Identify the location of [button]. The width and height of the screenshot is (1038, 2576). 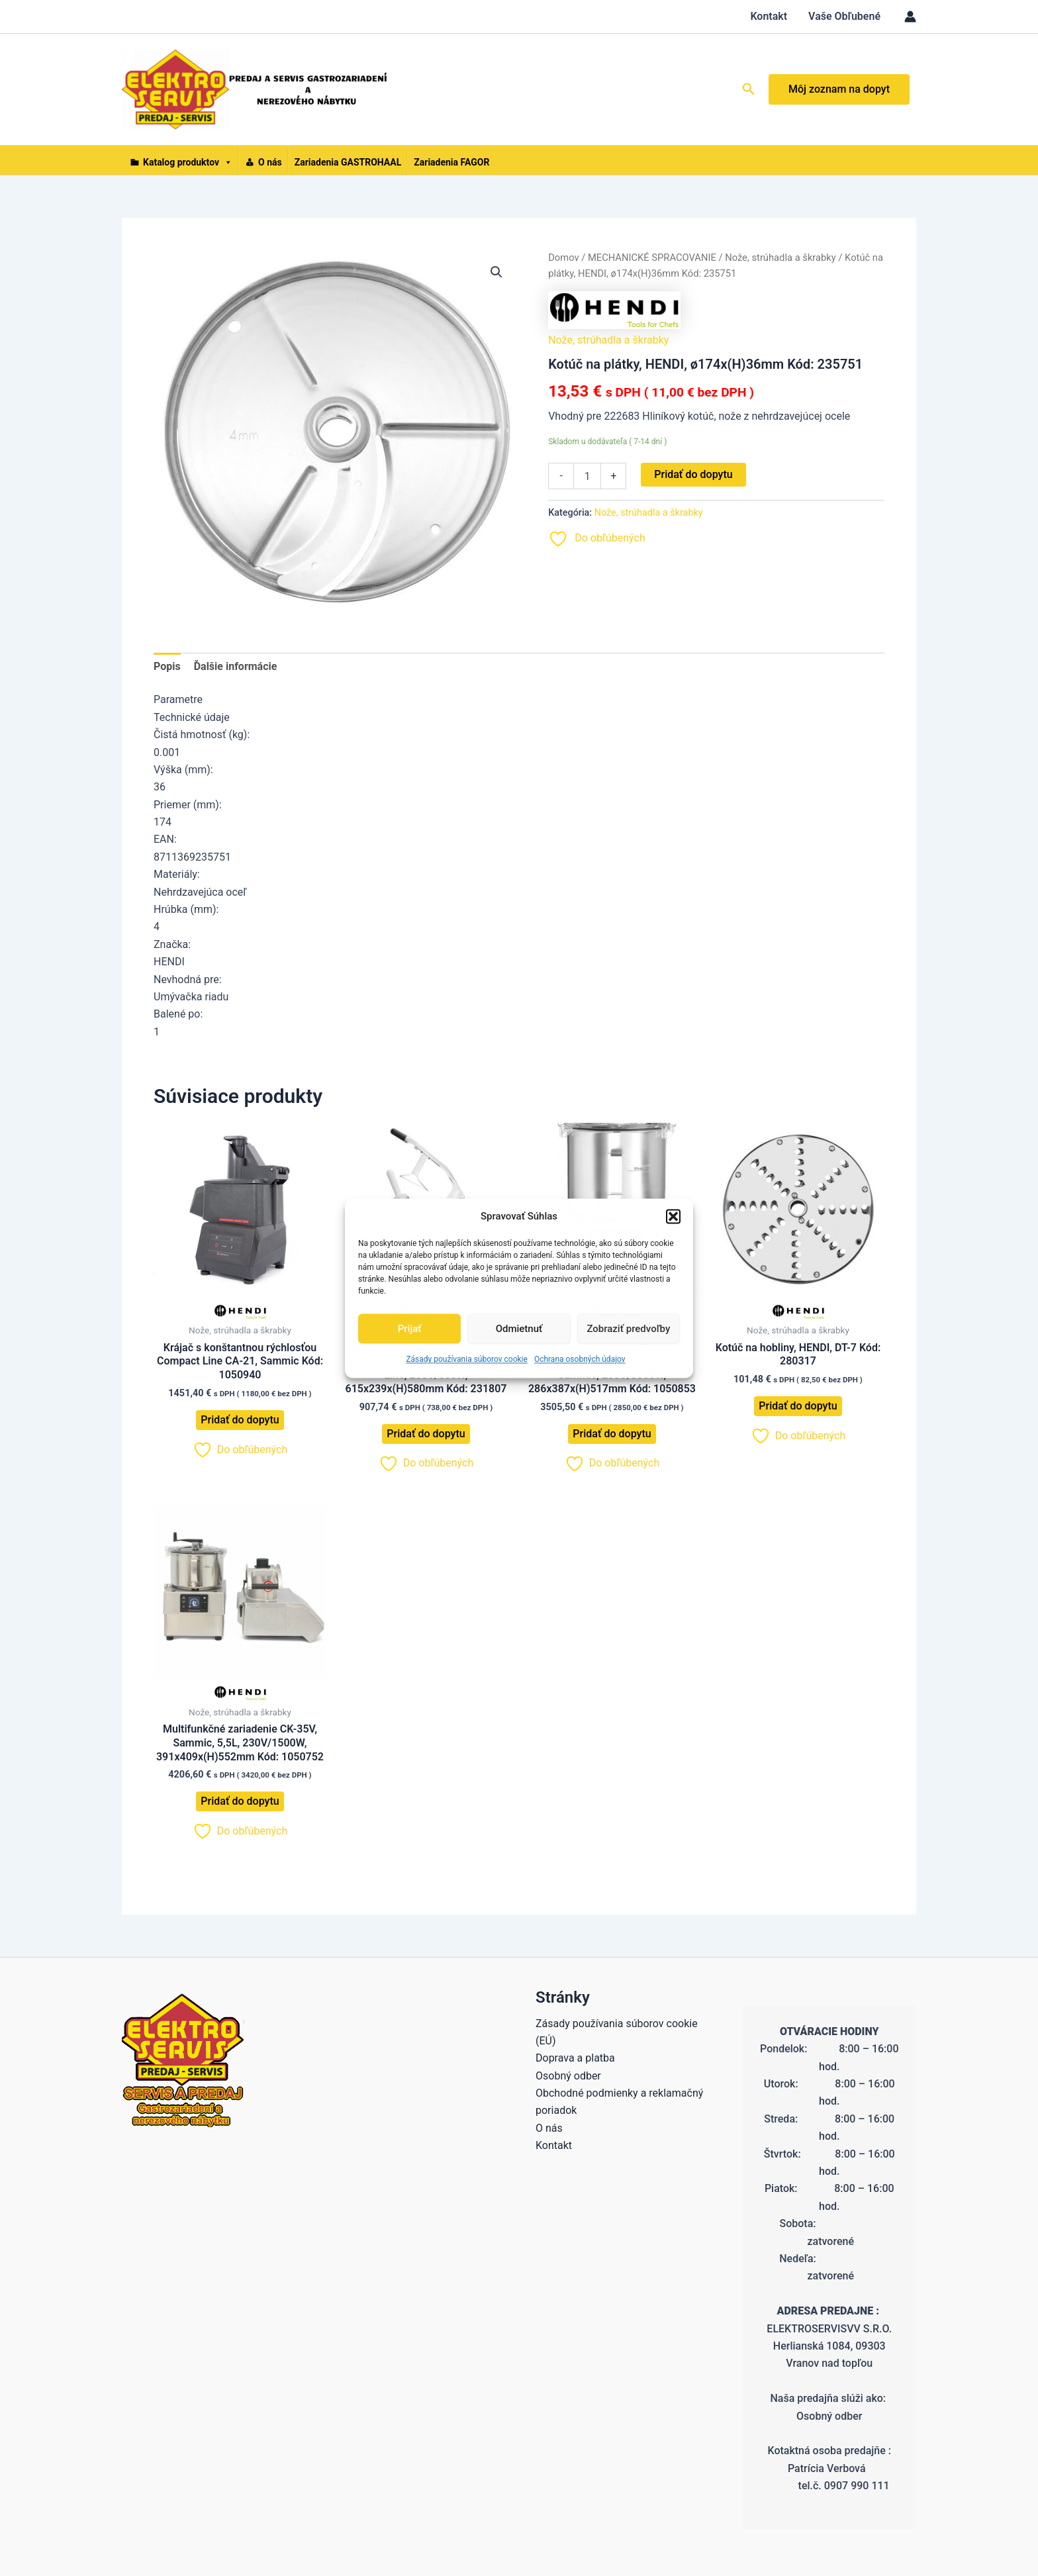
(673, 1216).